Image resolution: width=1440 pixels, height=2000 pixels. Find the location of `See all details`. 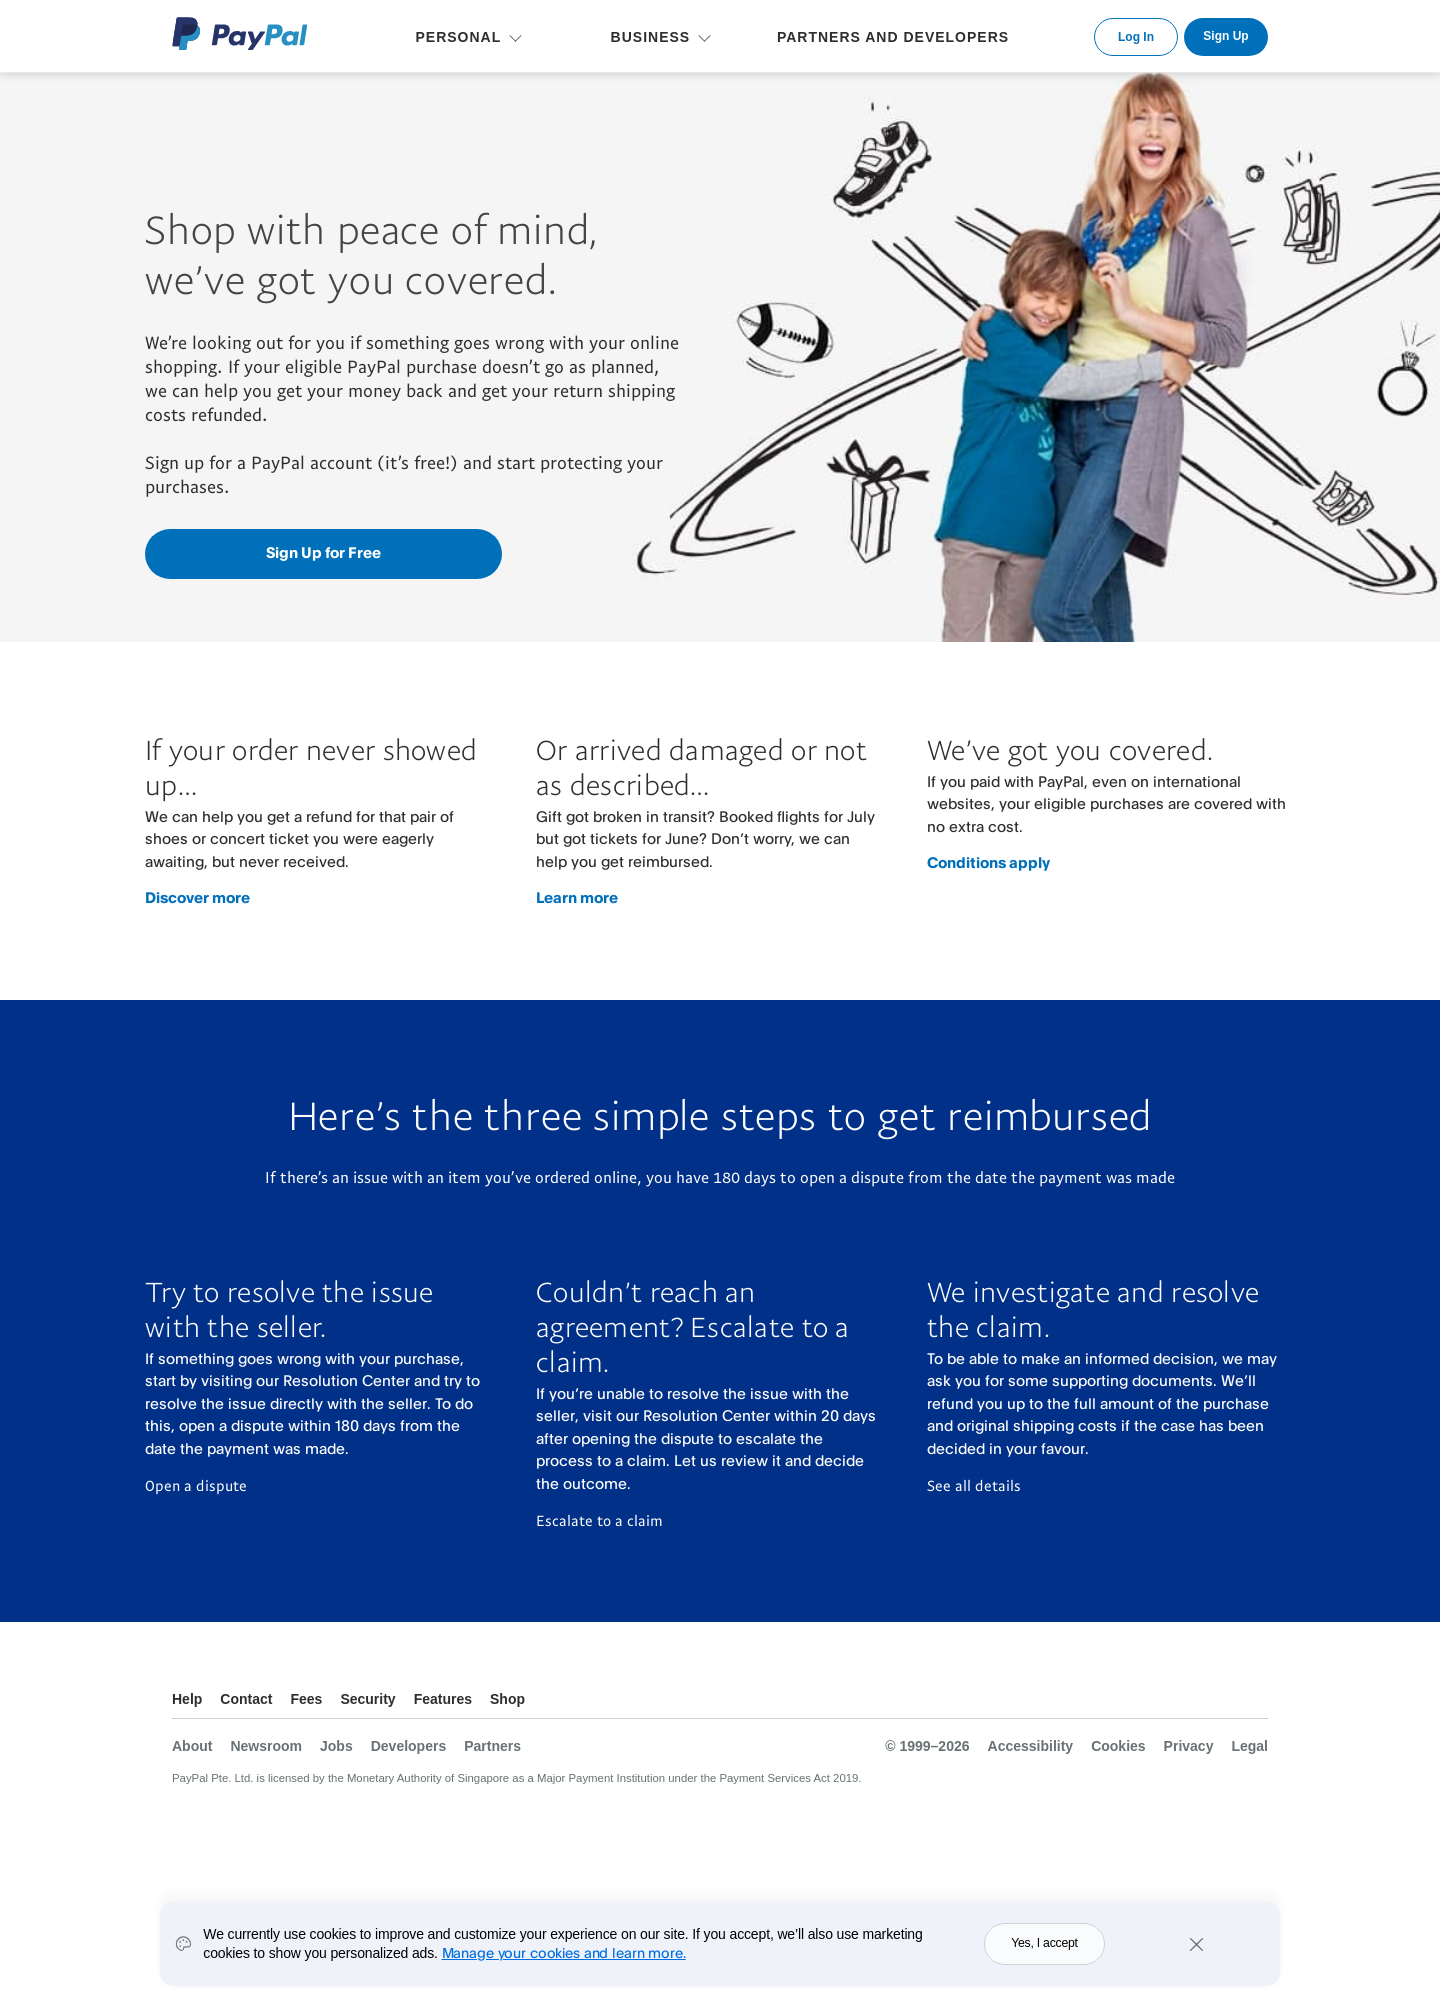

See all details is located at coordinates (974, 1485).